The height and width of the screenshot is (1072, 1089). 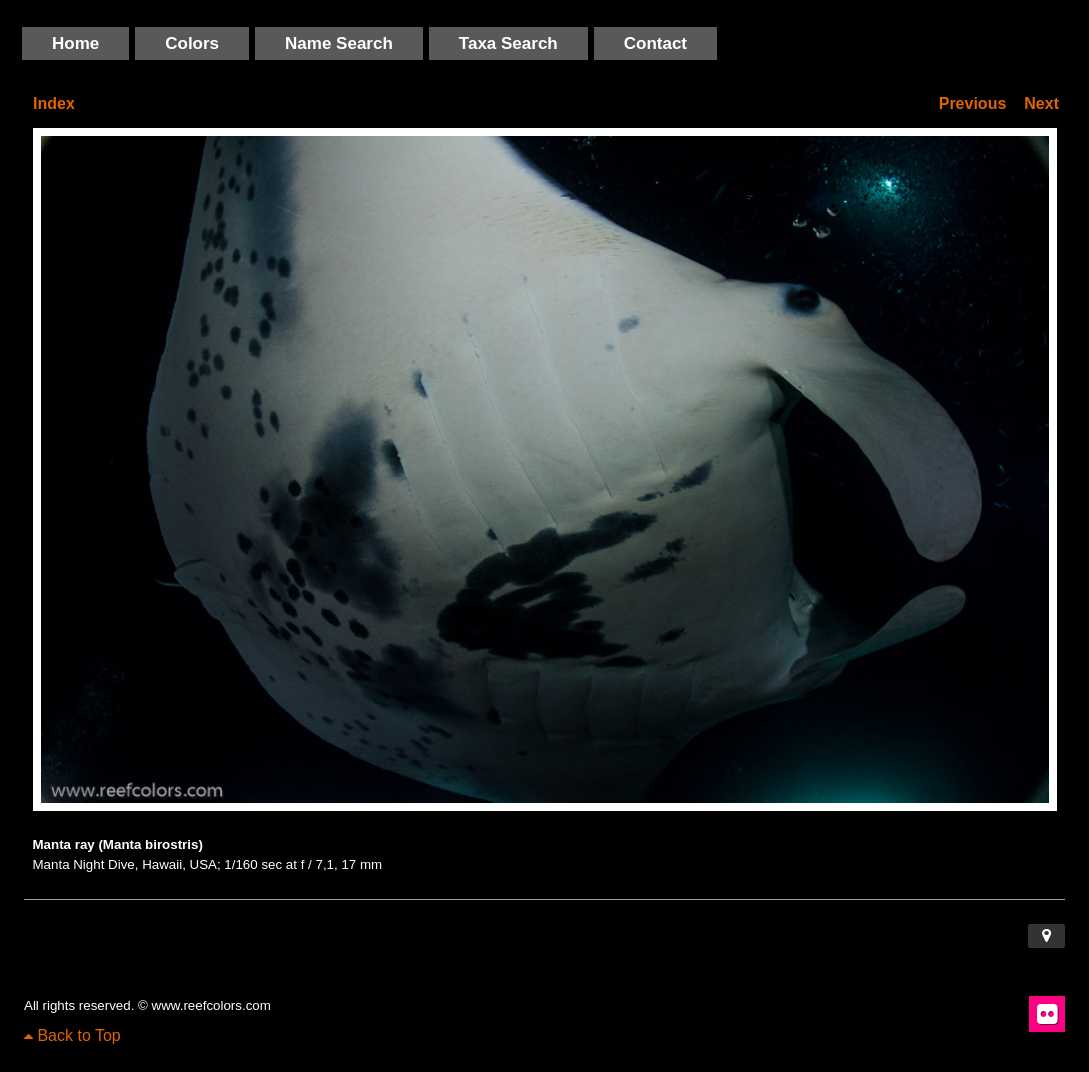 I want to click on Back to Top, so click(x=72, y=1035).